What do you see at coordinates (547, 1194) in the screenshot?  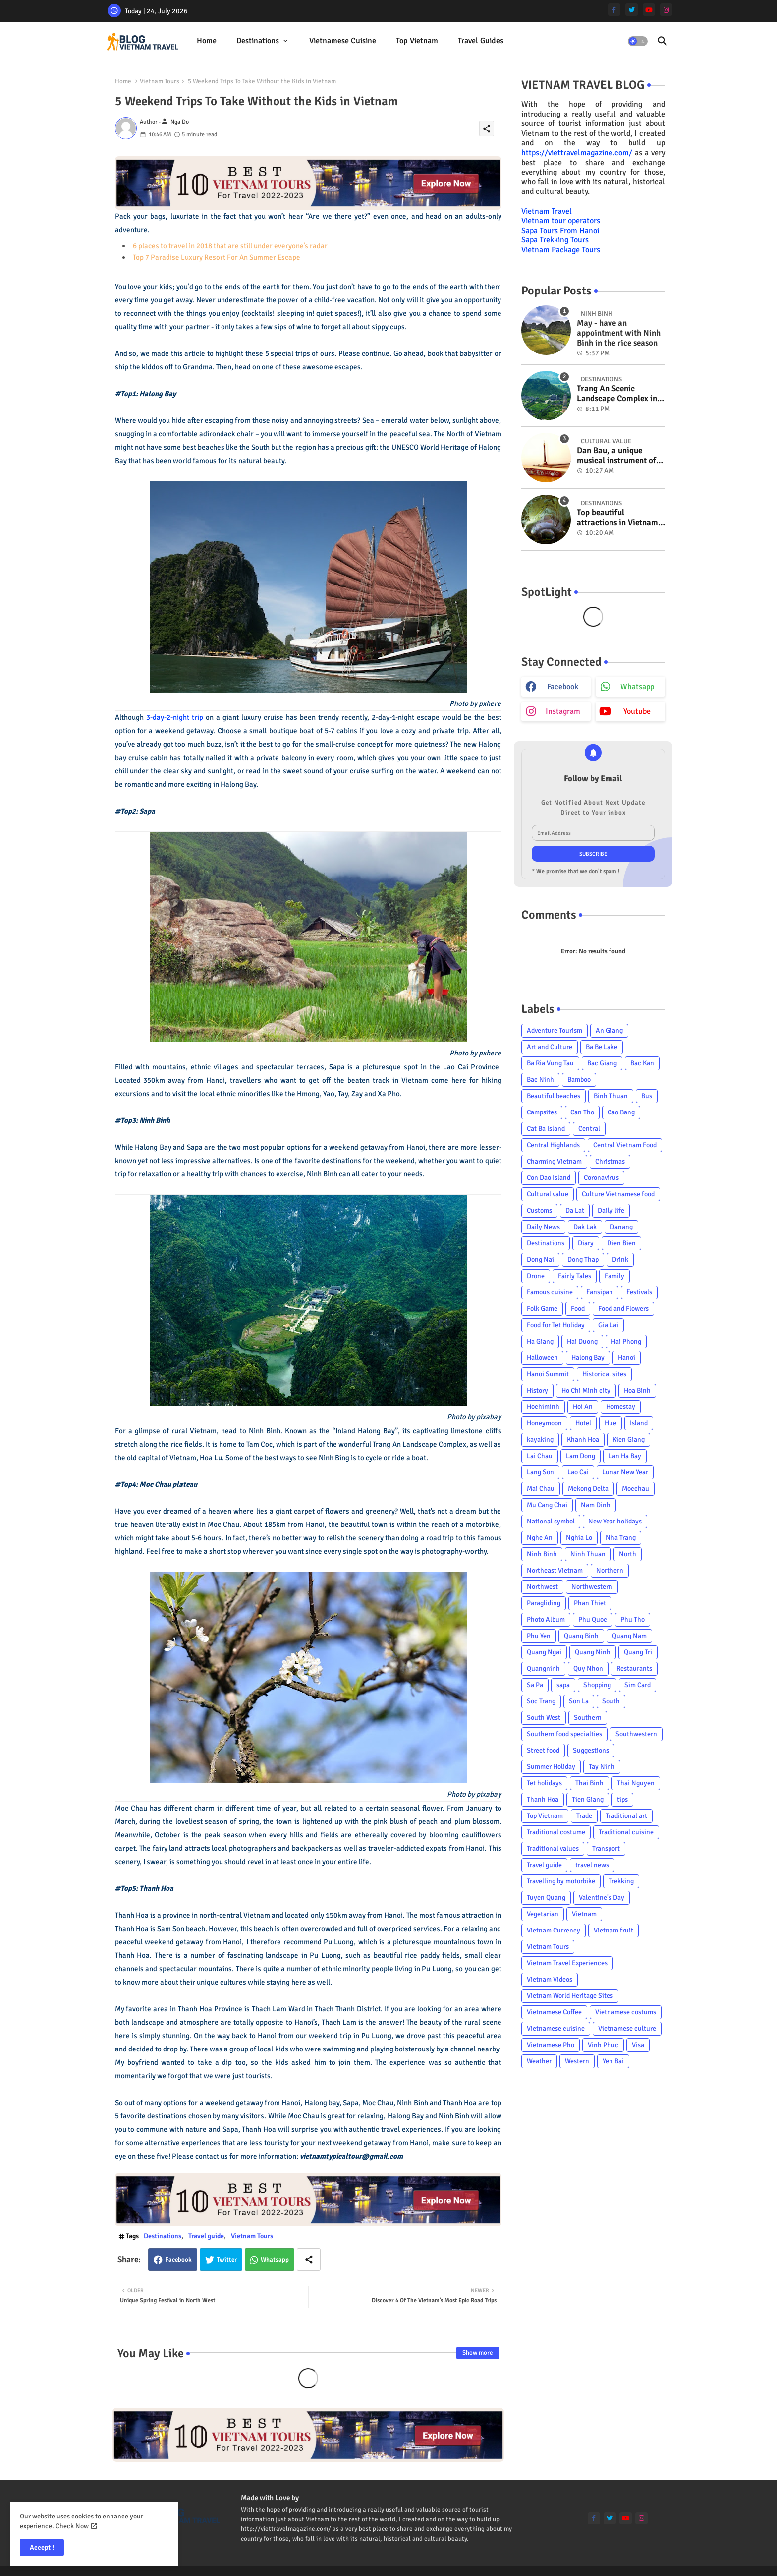 I see `Cultural value` at bounding box center [547, 1194].